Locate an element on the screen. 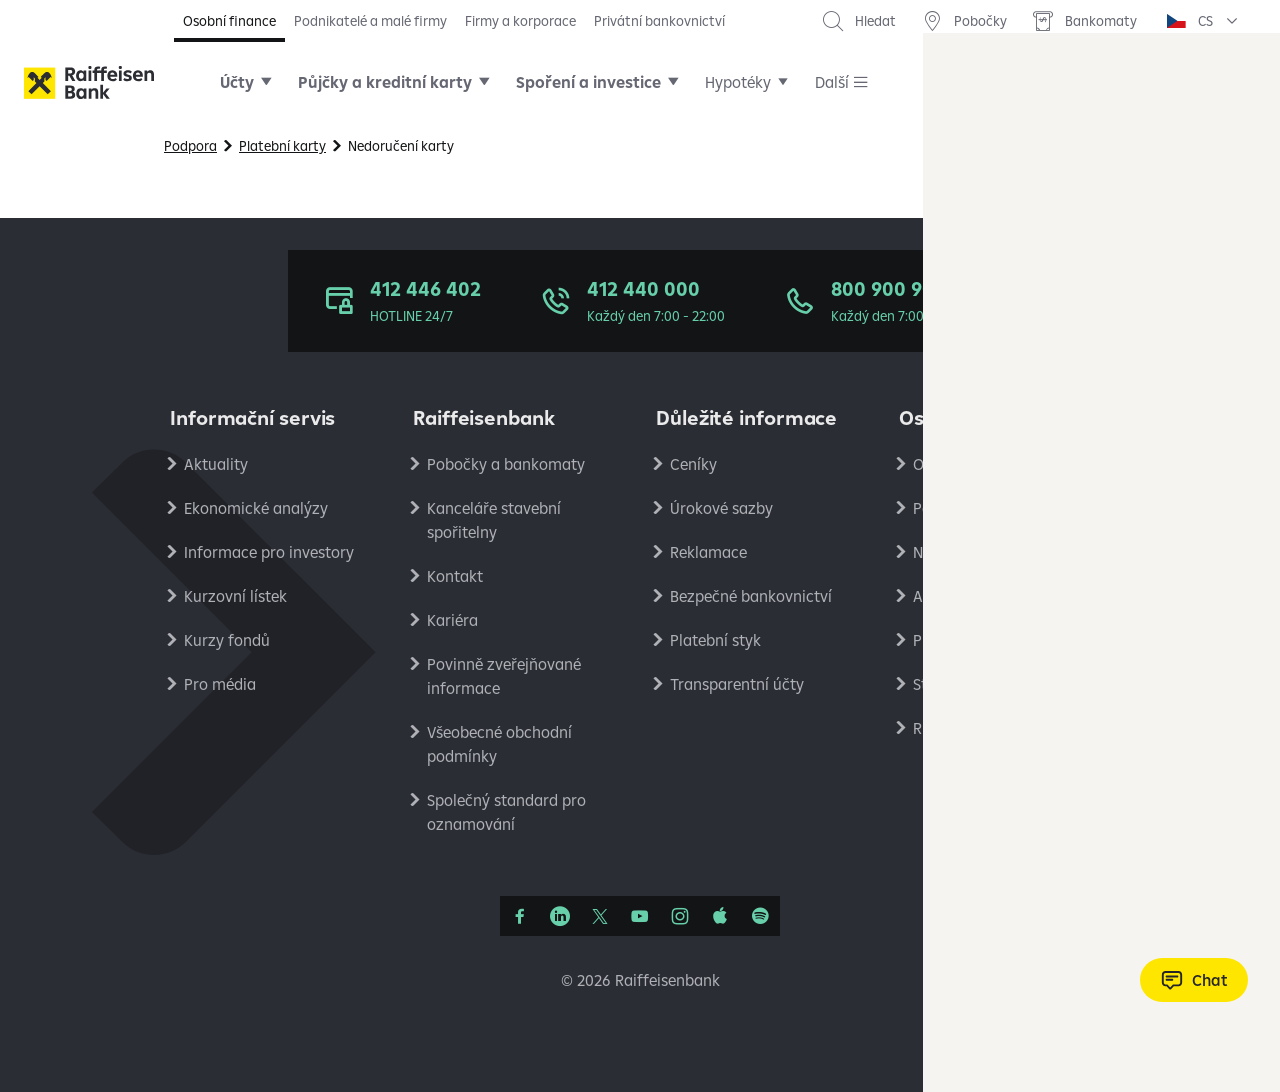 The image size is (1280, 1092). Aktuality is located at coordinates (216, 464).